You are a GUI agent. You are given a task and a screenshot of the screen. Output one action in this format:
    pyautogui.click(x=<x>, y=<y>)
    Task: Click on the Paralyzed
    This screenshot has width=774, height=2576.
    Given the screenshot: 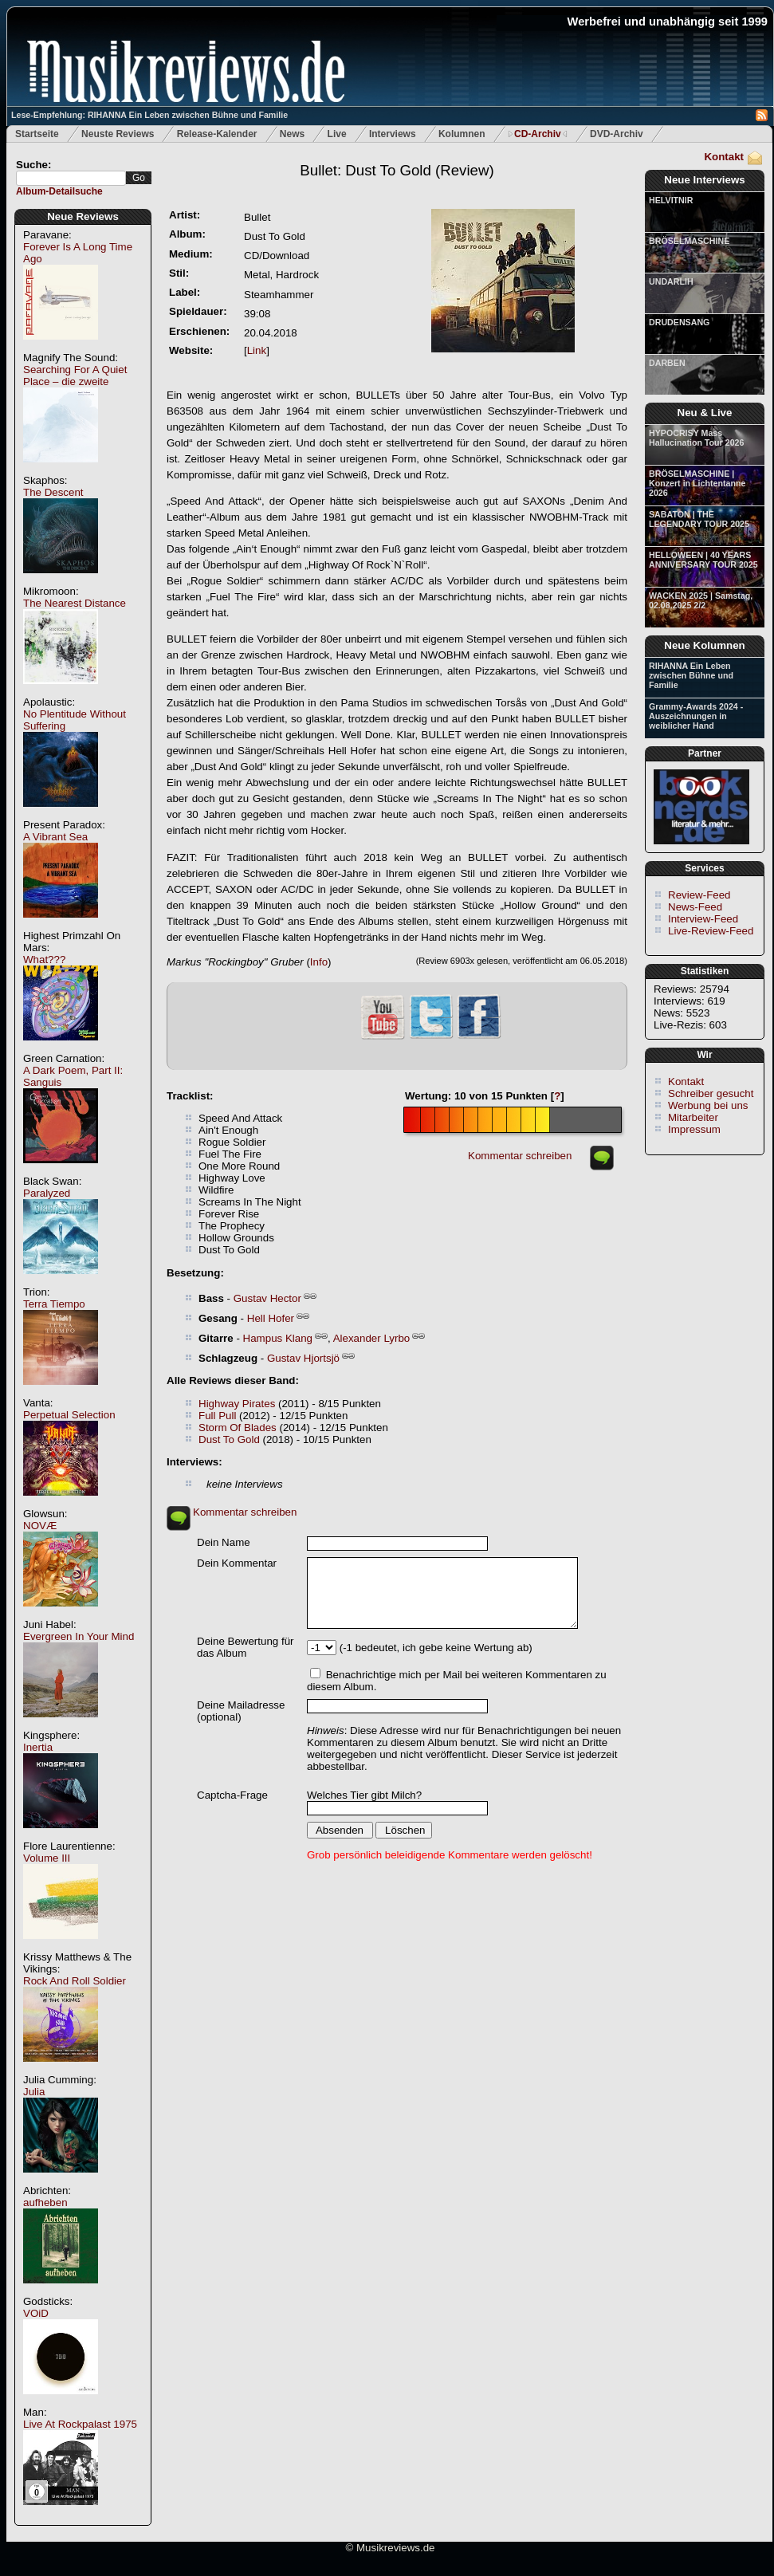 What is the action you would take?
    pyautogui.click(x=46, y=1193)
    